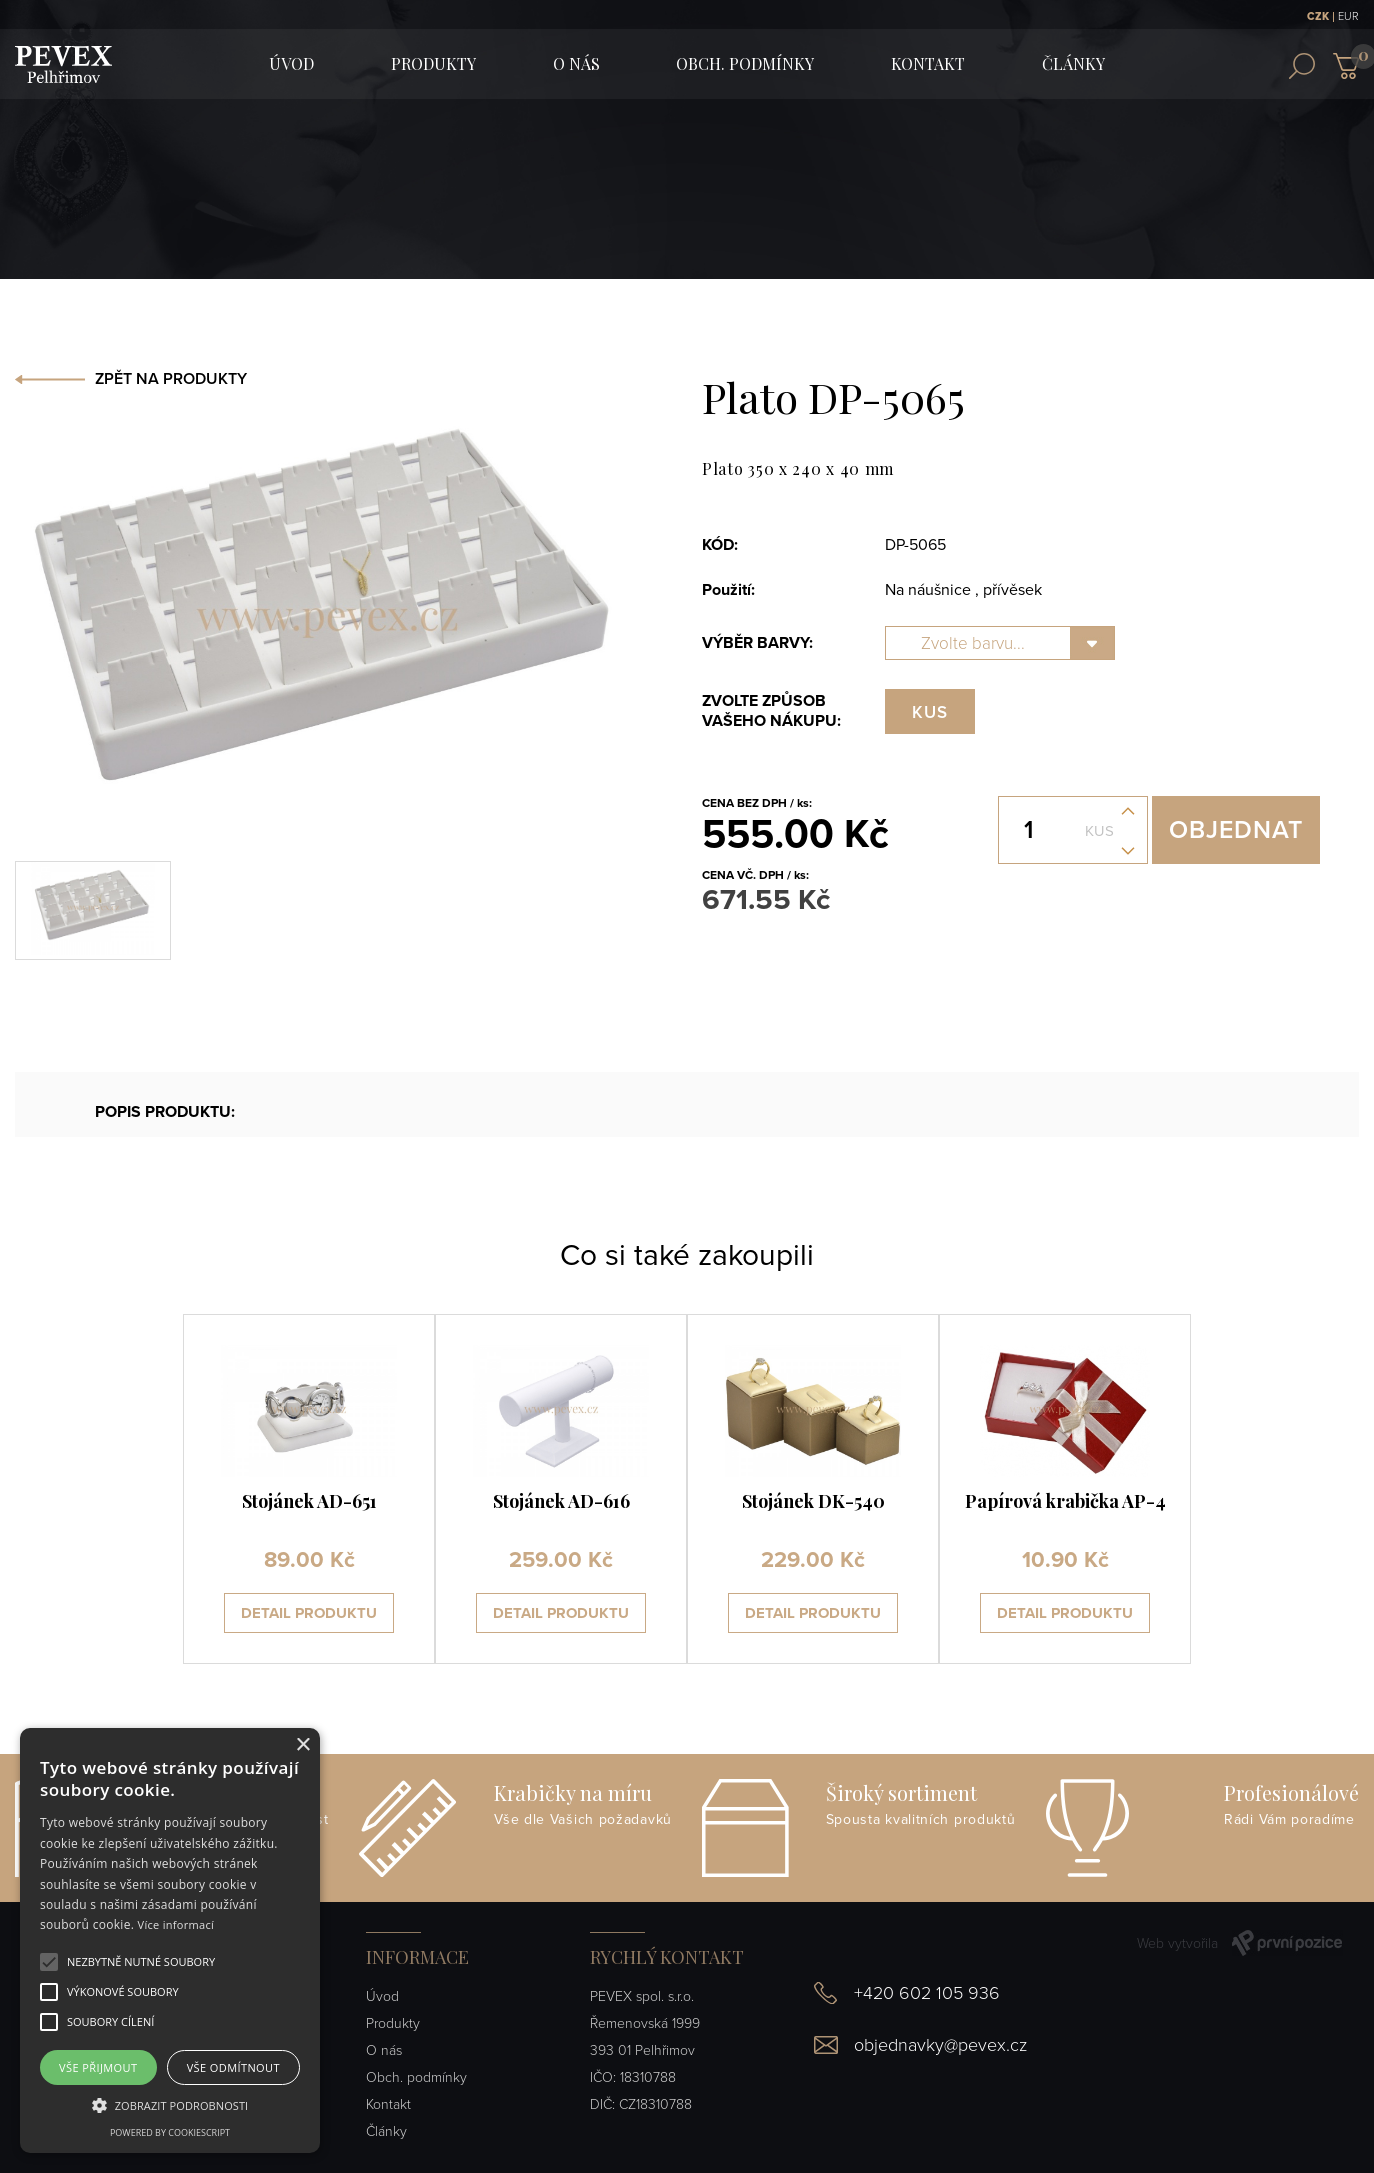  Describe the element at coordinates (291, 63) in the screenshot. I see `ÚVOD` at that location.